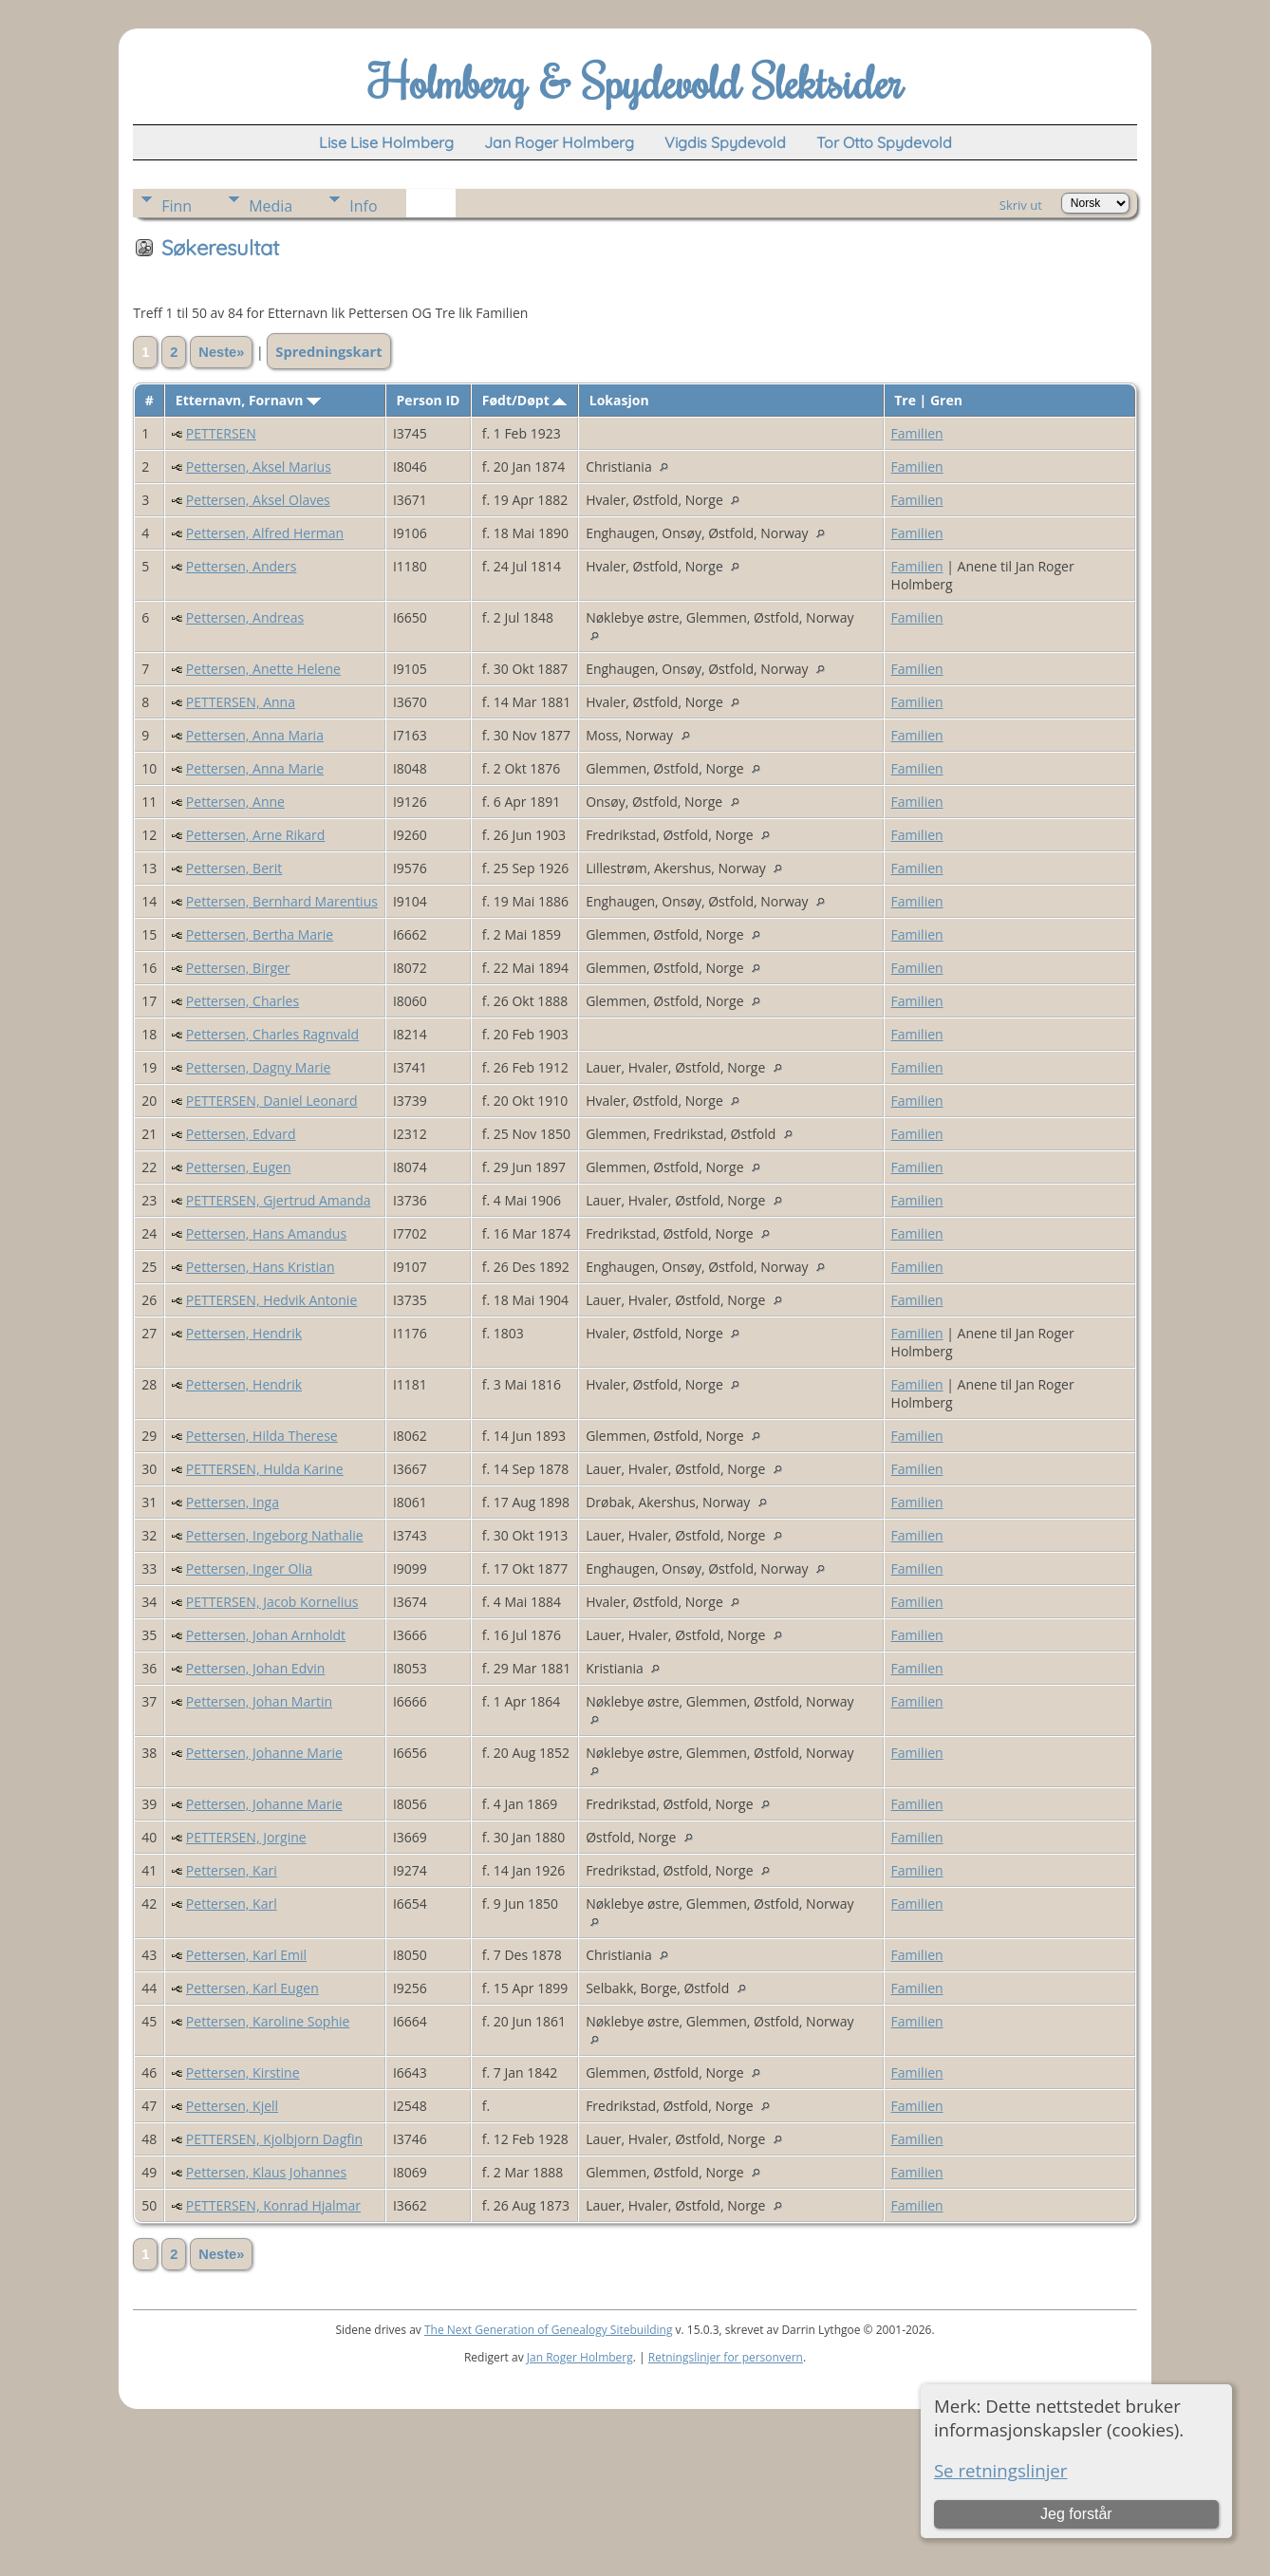  What do you see at coordinates (258, 466) in the screenshot?
I see `Pettersen, Aksel Marius` at bounding box center [258, 466].